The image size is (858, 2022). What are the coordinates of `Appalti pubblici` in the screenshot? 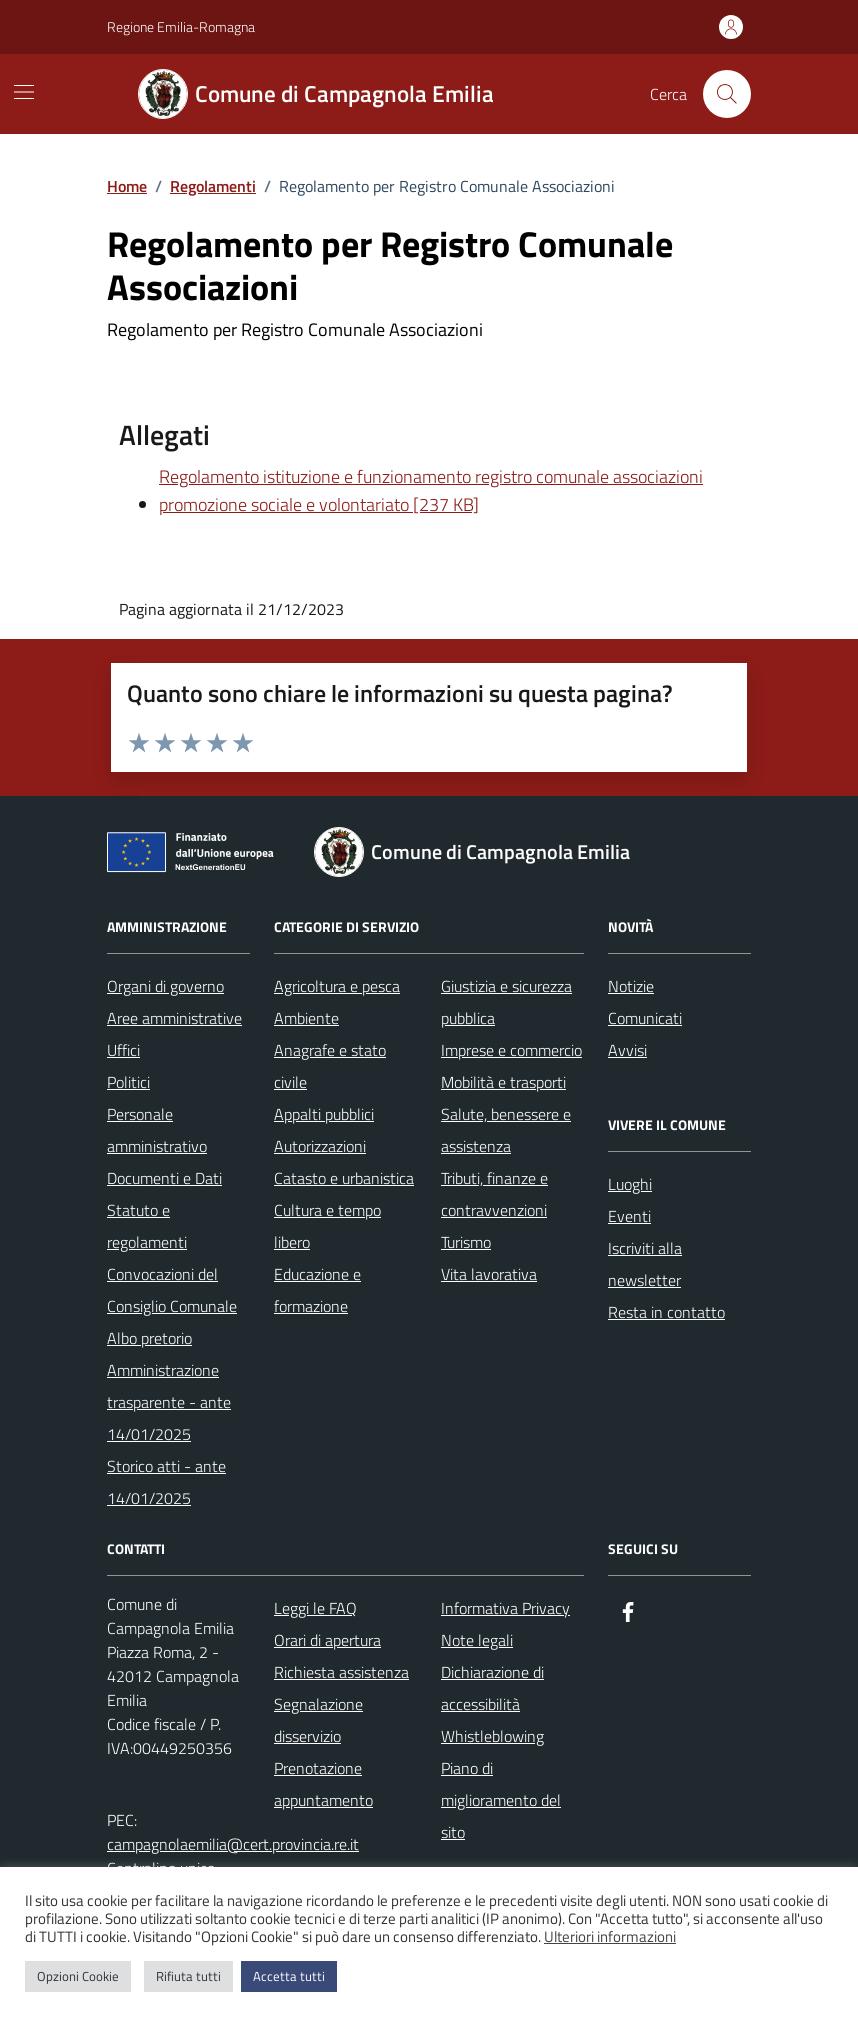 It's located at (324, 1114).